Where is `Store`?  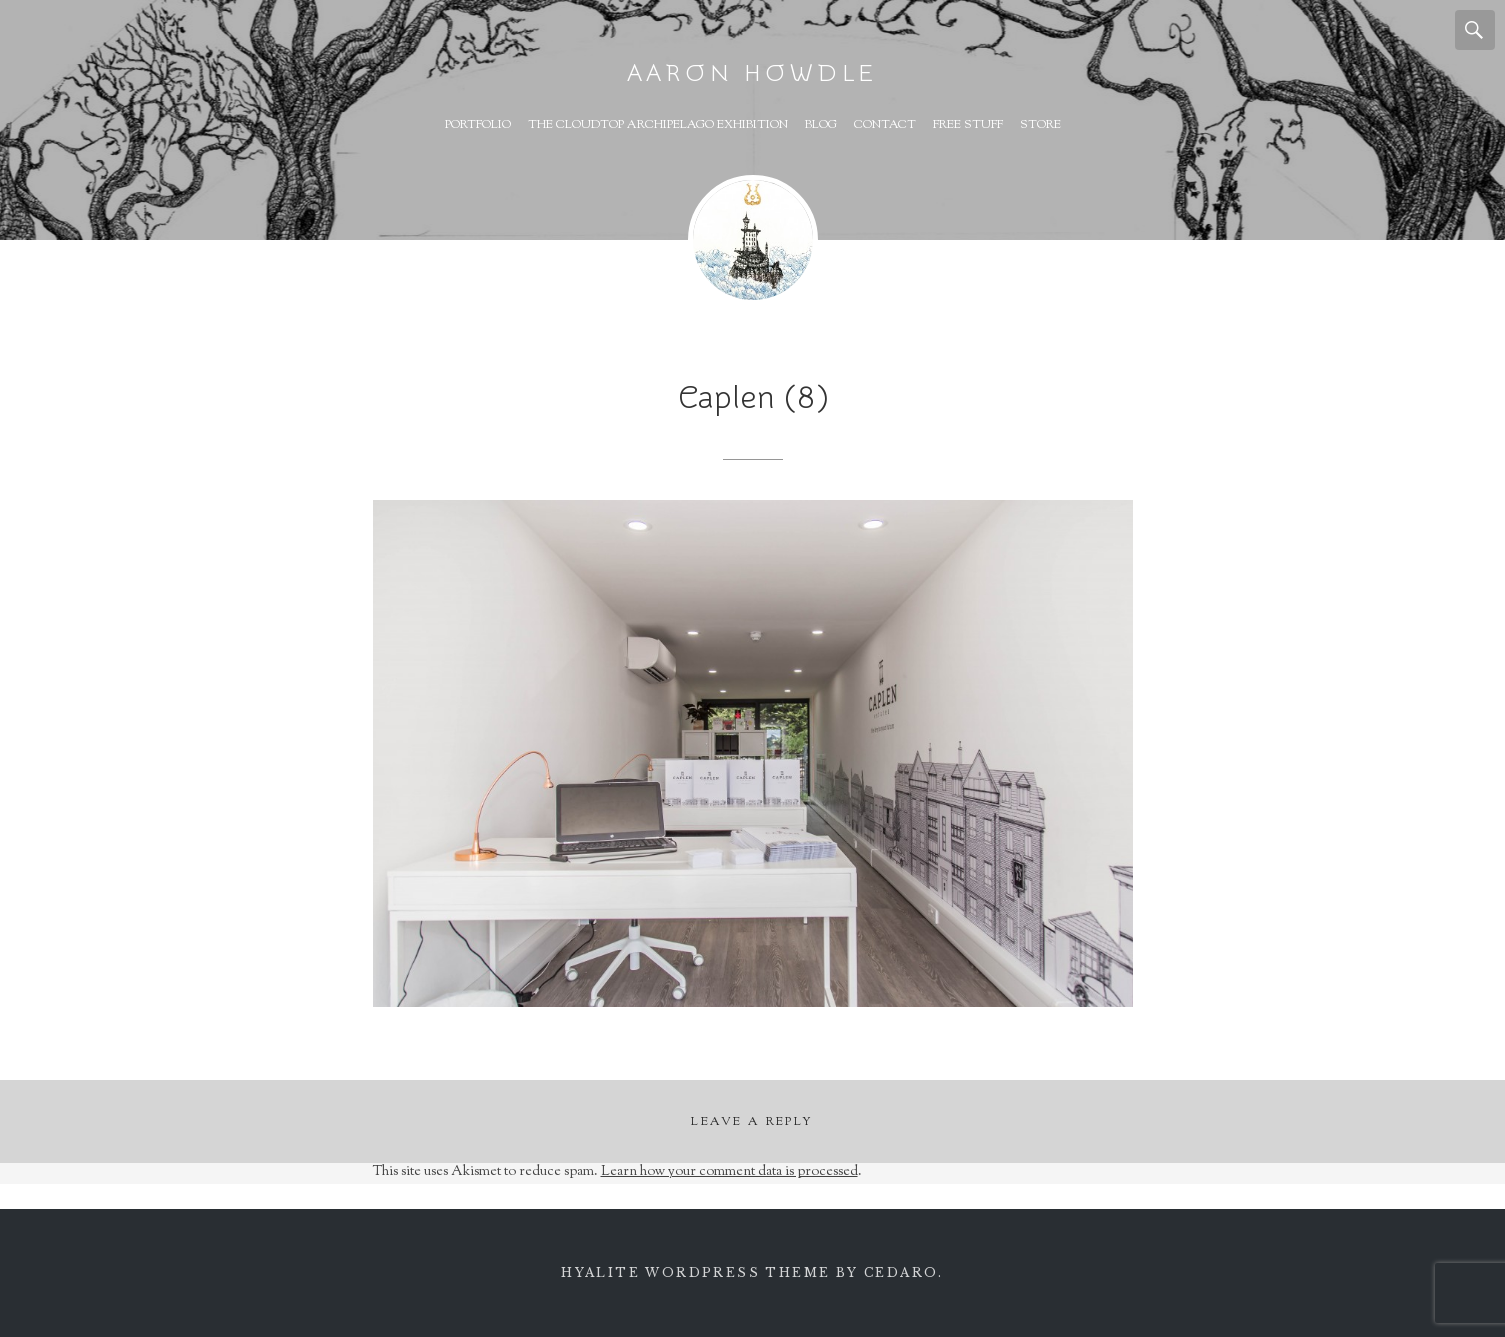 Store is located at coordinates (1040, 125).